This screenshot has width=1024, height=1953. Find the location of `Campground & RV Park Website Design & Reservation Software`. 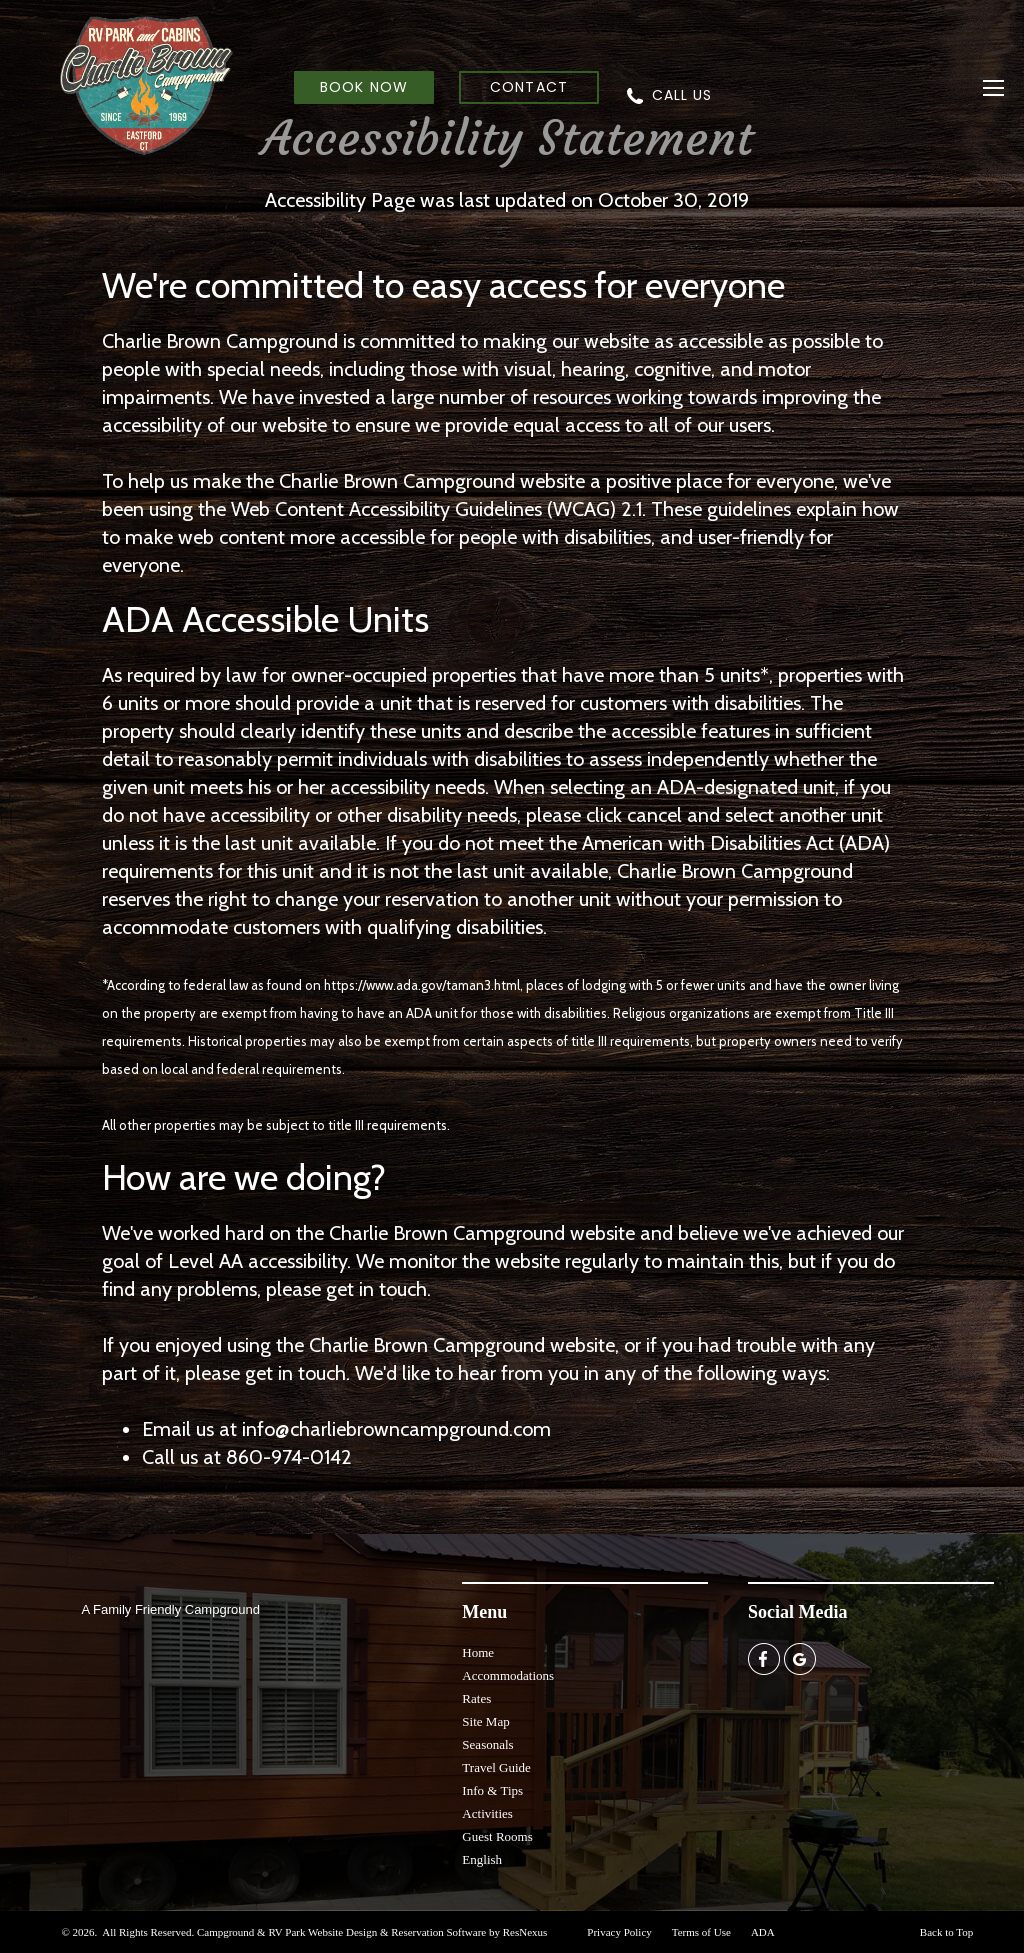

Campground & RV Park Website Design & Reservation Software is located at coordinates (341, 1932).